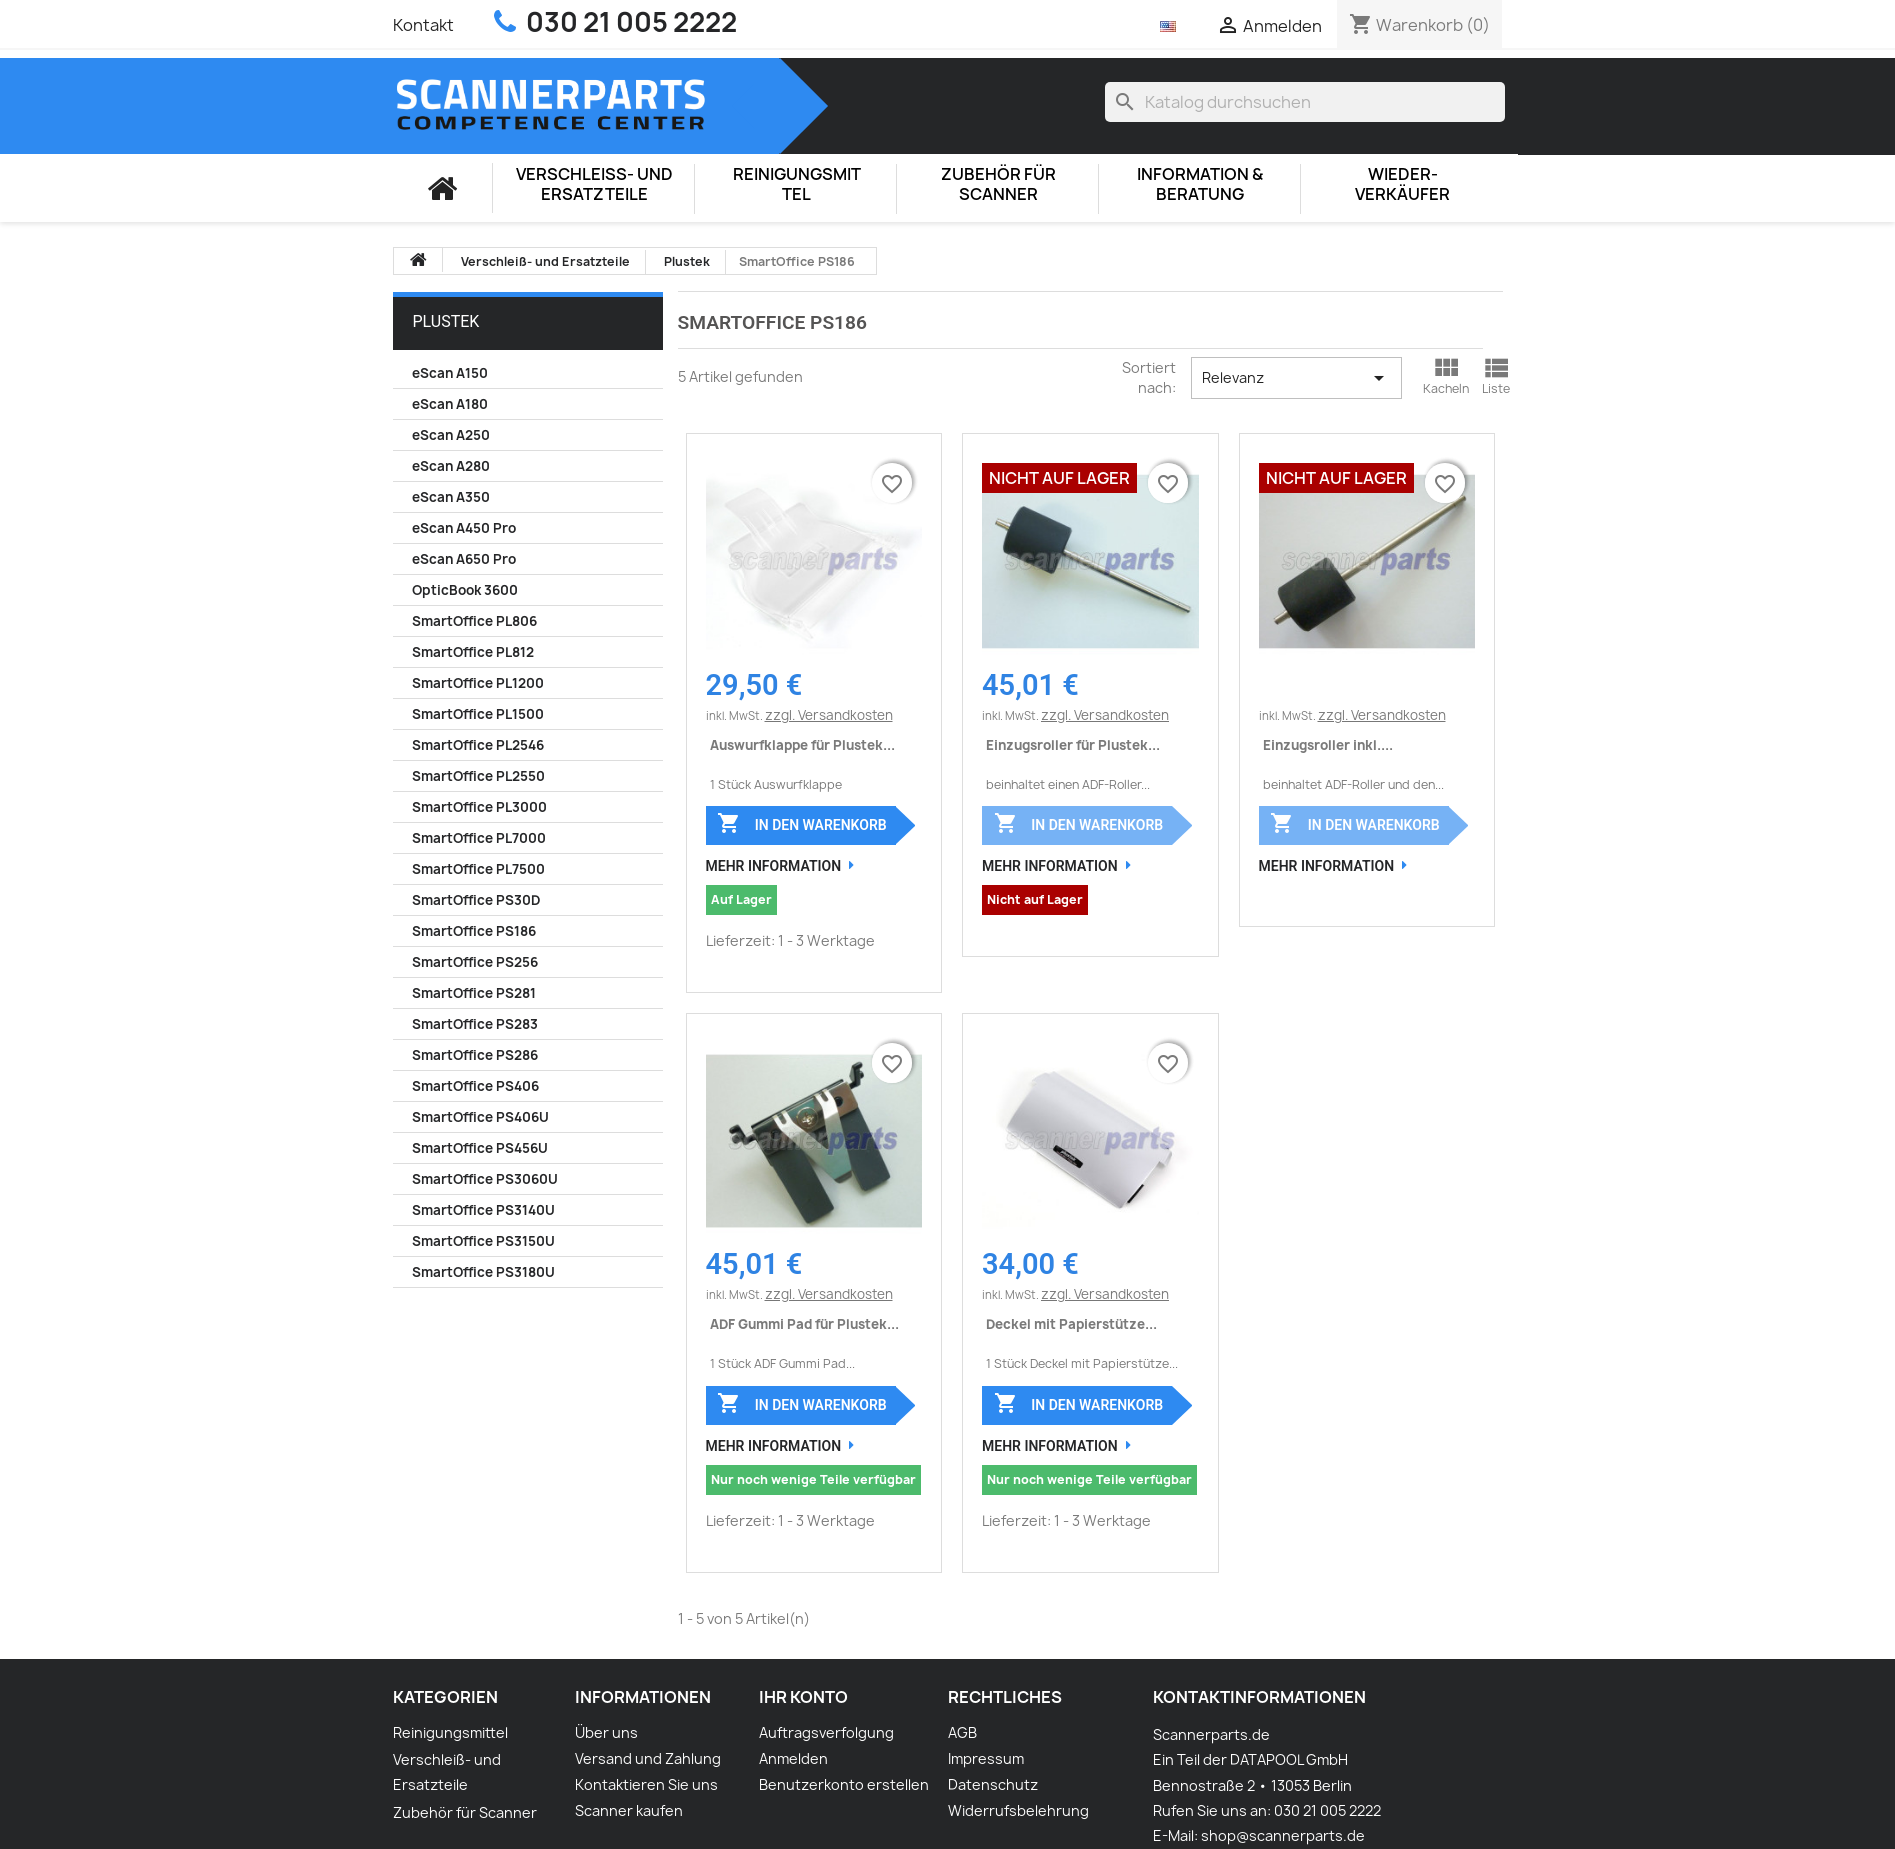  What do you see at coordinates (648, 1758) in the screenshot?
I see `Versand und Zahlung` at bounding box center [648, 1758].